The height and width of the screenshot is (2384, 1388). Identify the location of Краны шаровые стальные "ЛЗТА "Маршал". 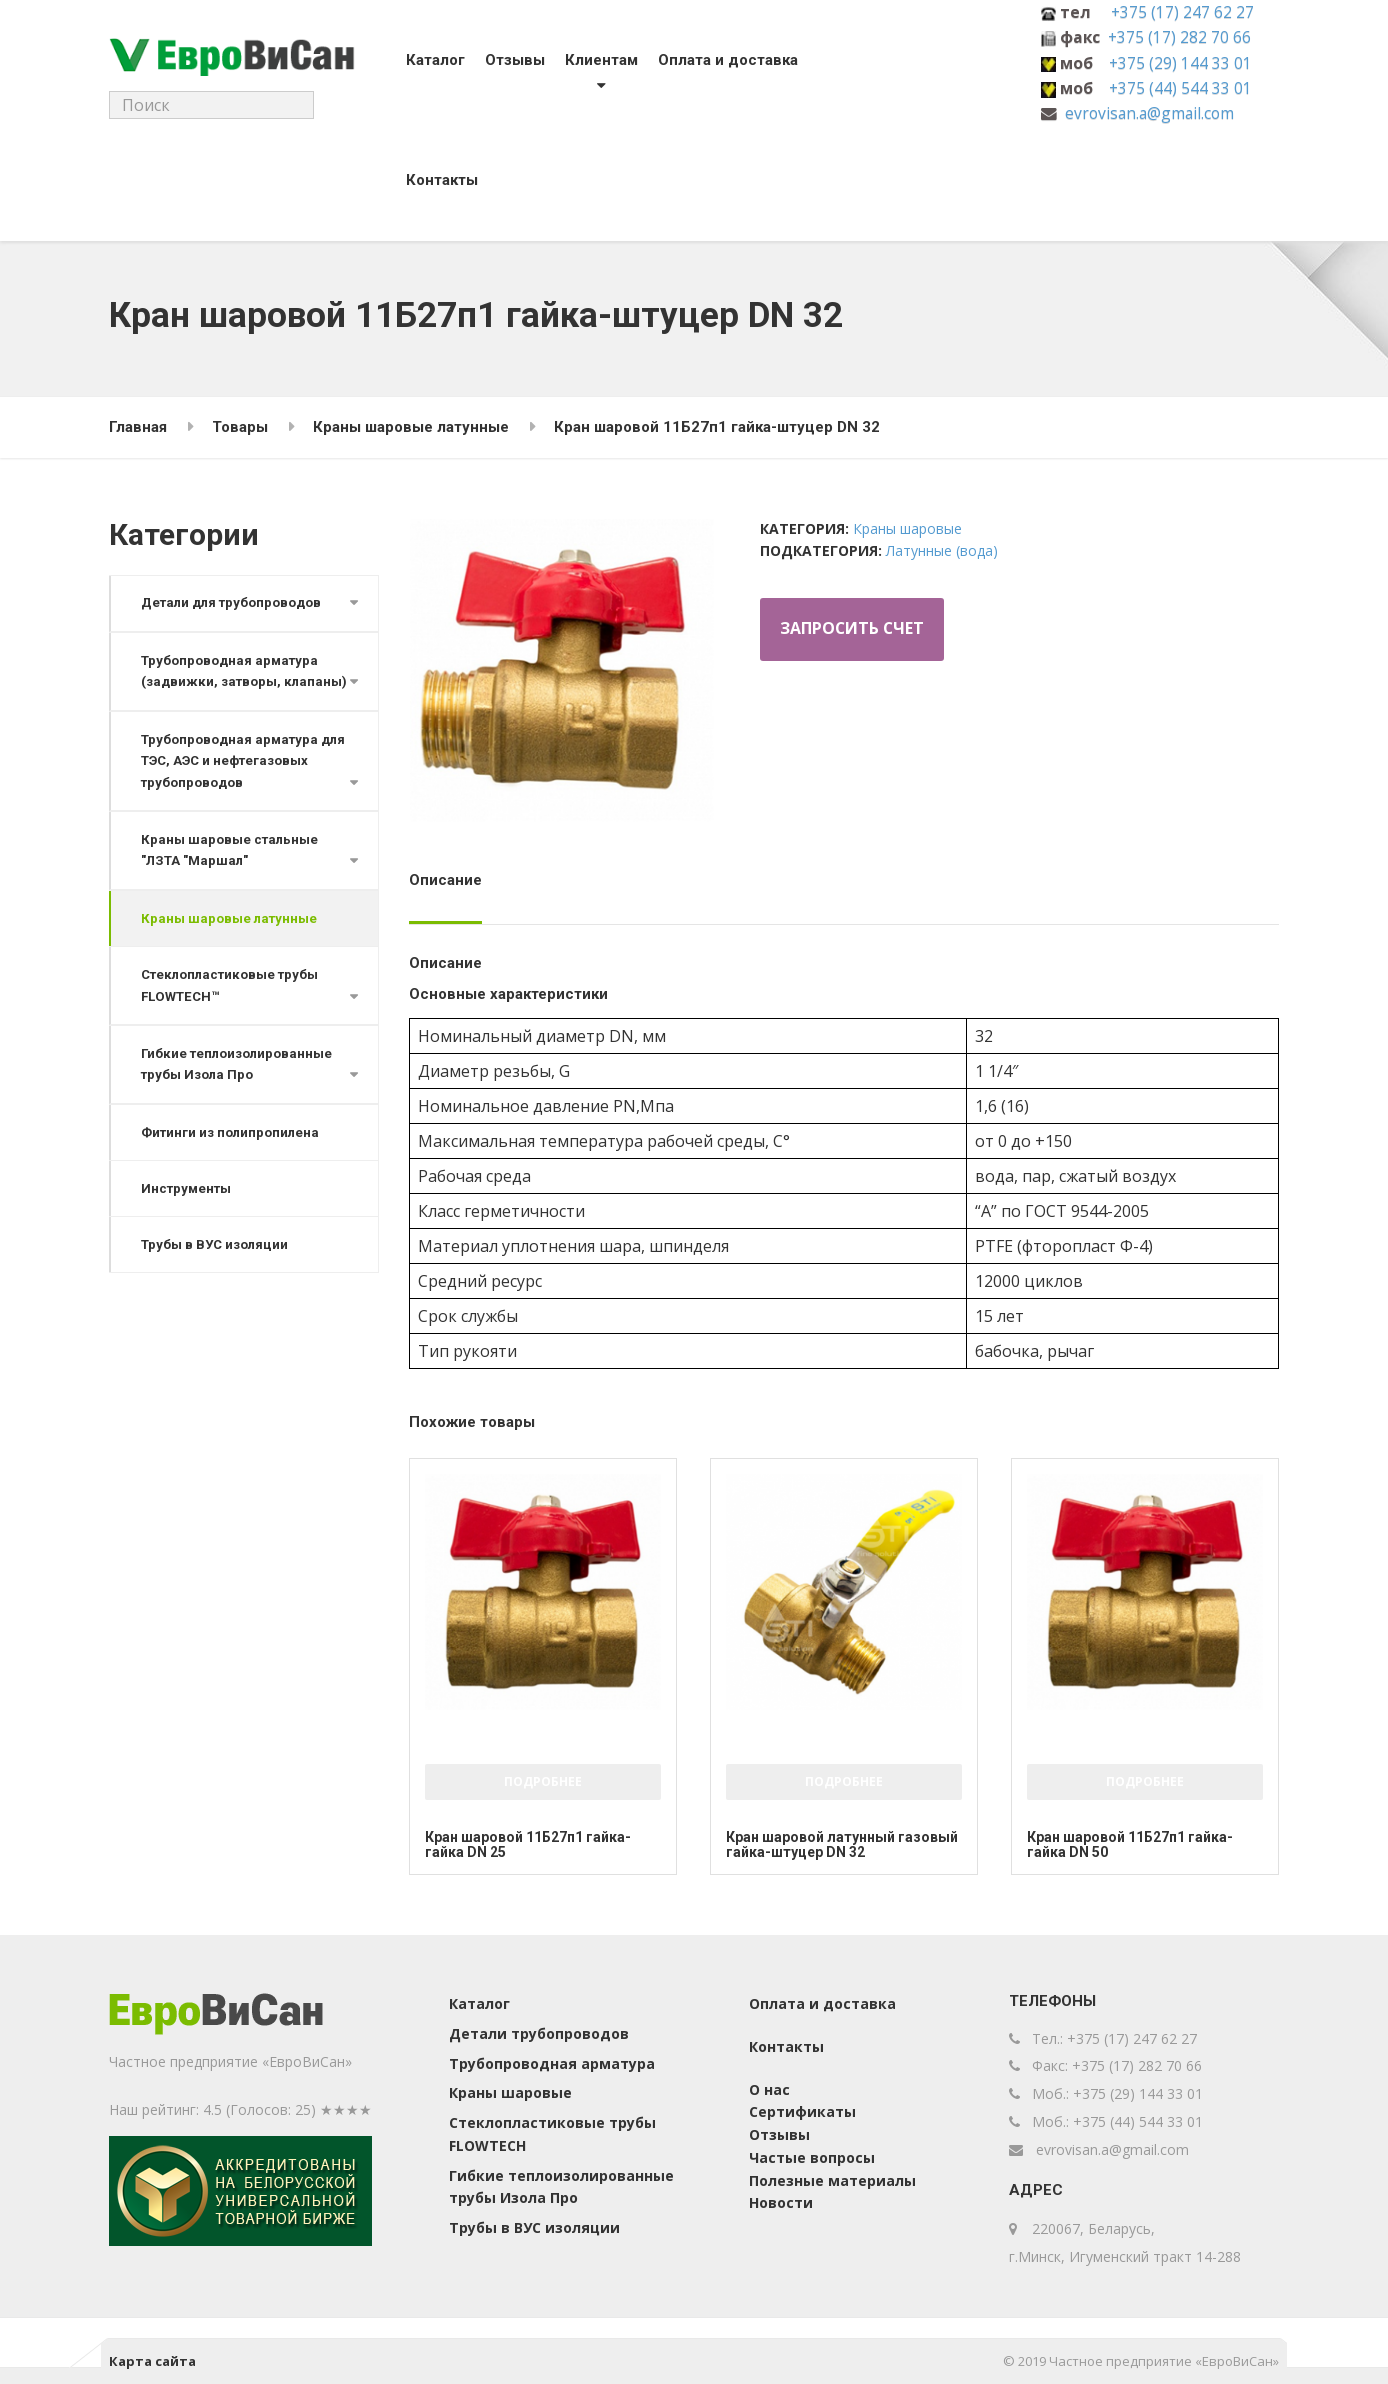
(230, 874).